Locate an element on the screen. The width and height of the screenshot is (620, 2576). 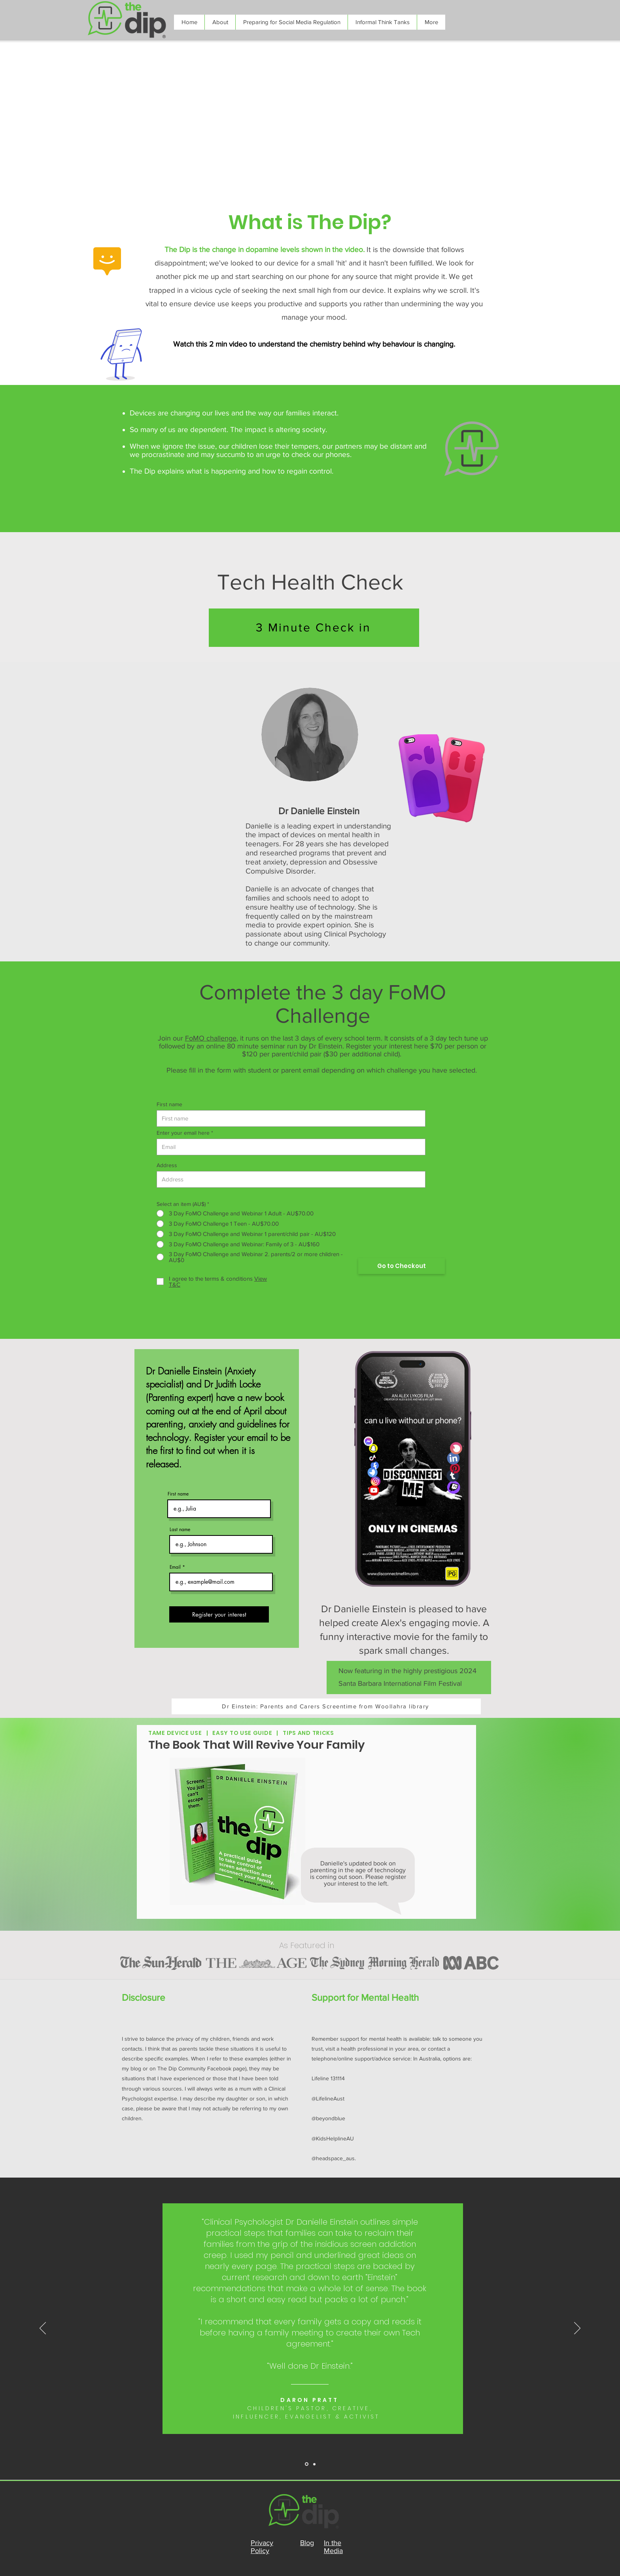
[3 Minute Check in] is located at coordinates (314, 627).